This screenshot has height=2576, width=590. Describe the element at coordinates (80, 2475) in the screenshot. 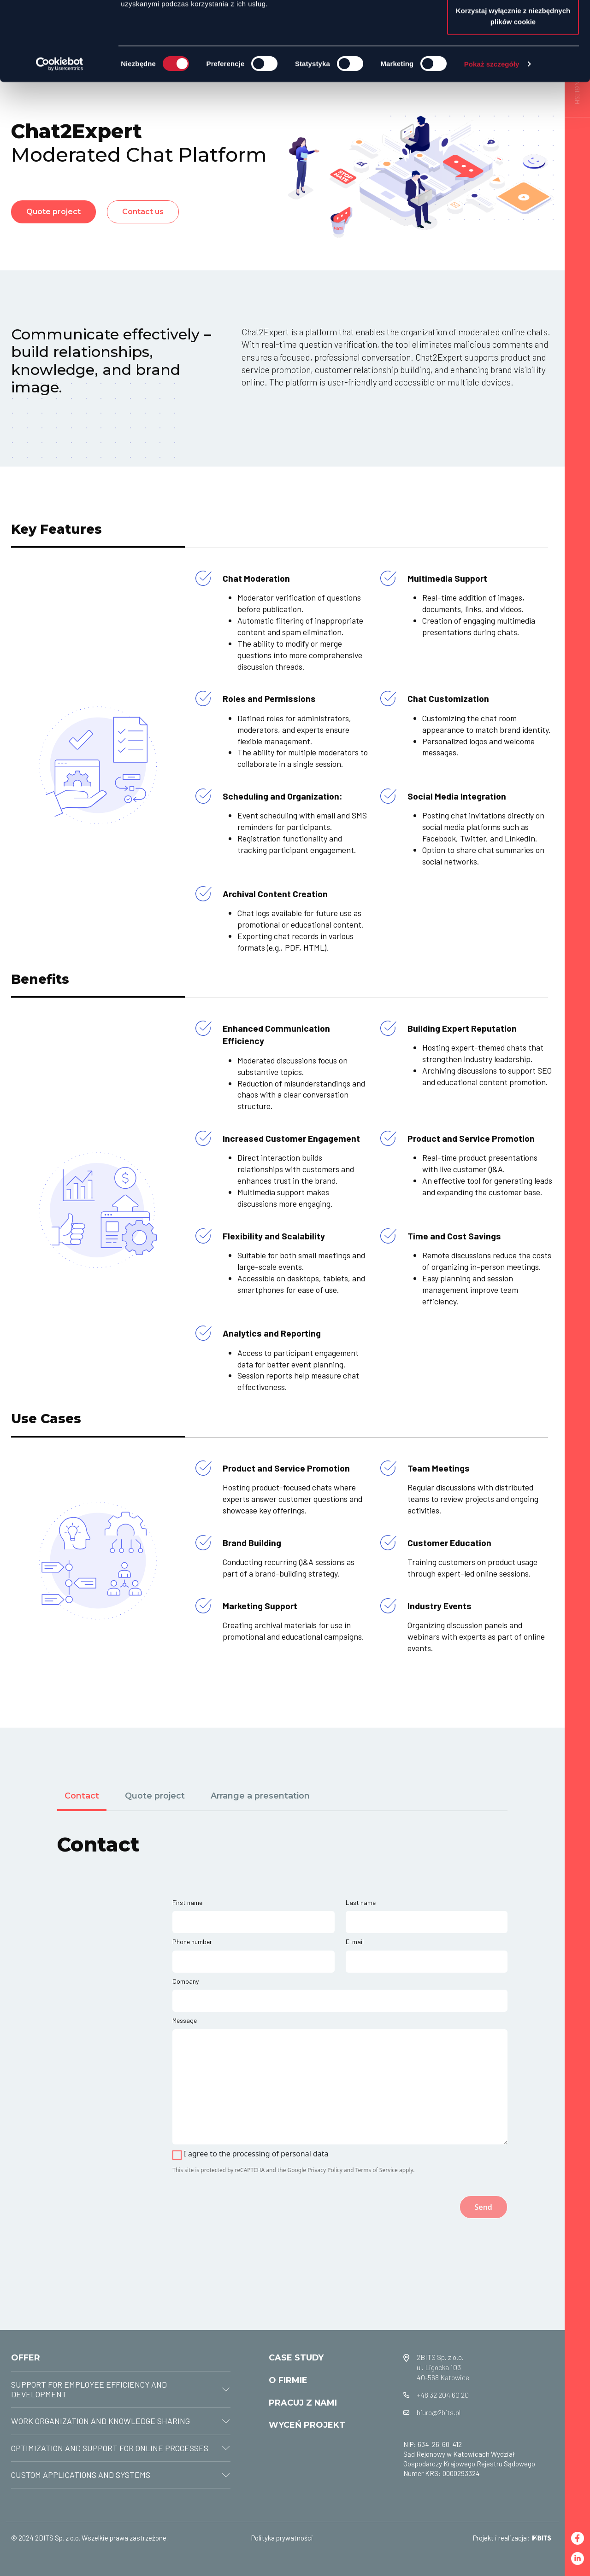

I see `CUSTOM APPLICATIONS AND SYSTEMS` at that location.